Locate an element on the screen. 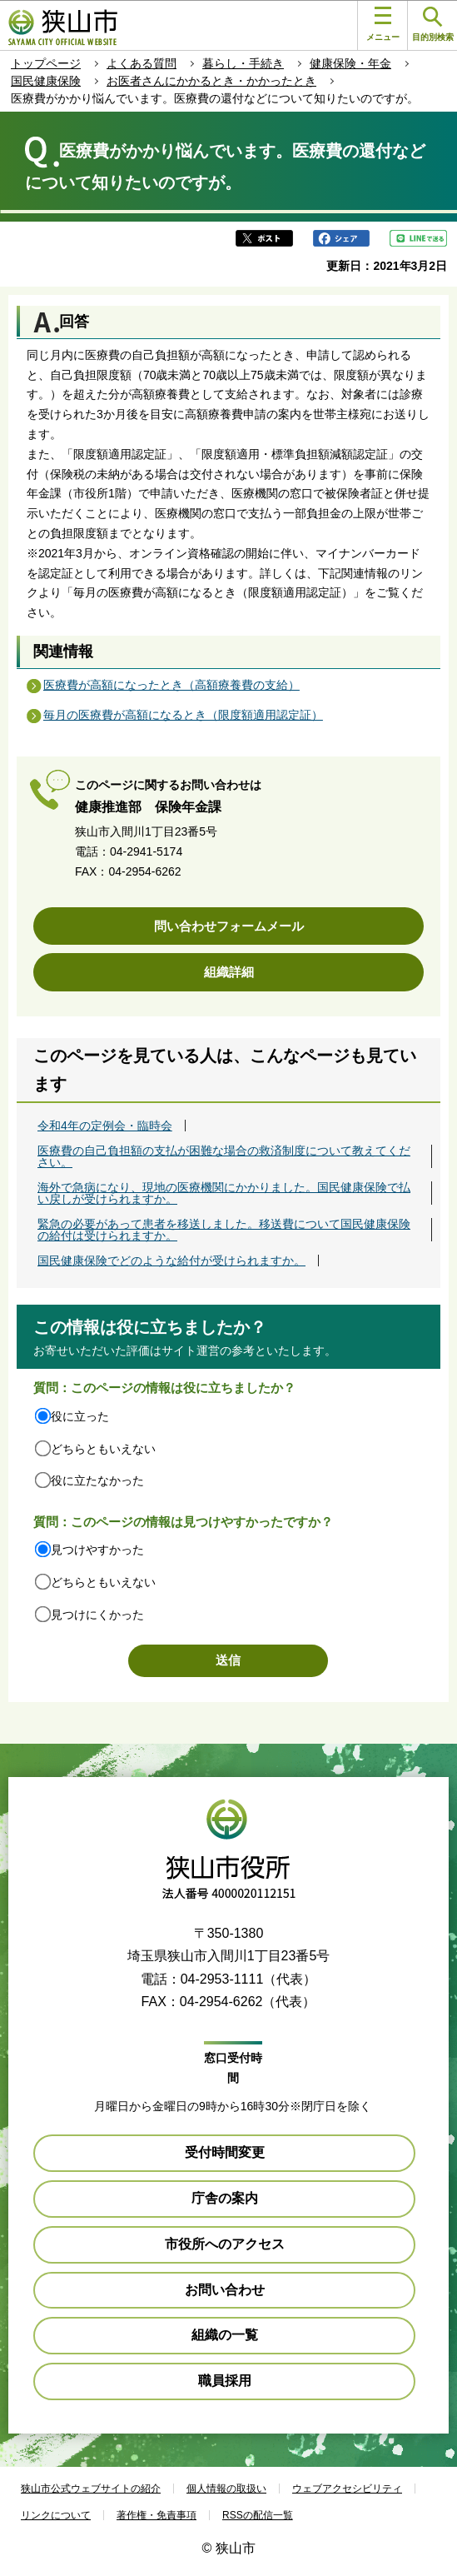 This screenshot has width=457, height=2576. 毎月の医療費が高額になるとき（限度額適用認定証） is located at coordinates (183, 714).